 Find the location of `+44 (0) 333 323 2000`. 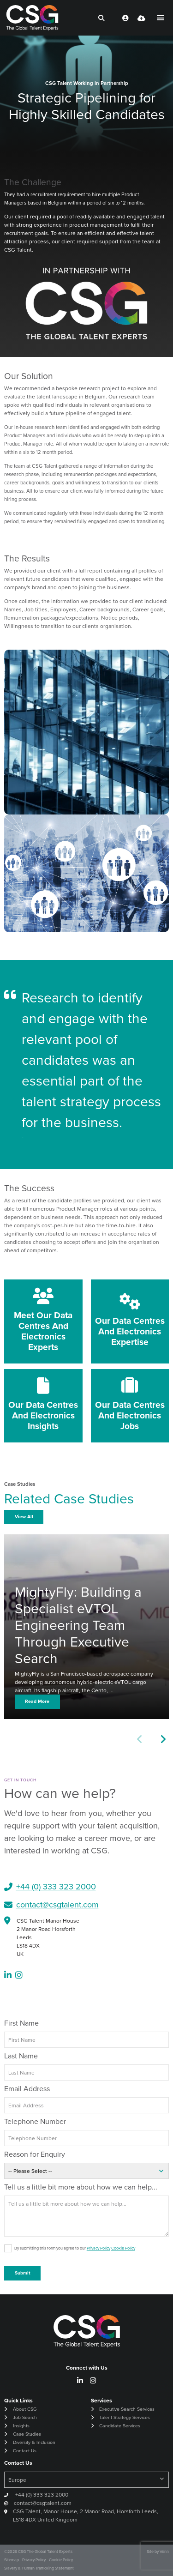

+44 (0) 333 323 2000 is located at coordinates (41, 2495).